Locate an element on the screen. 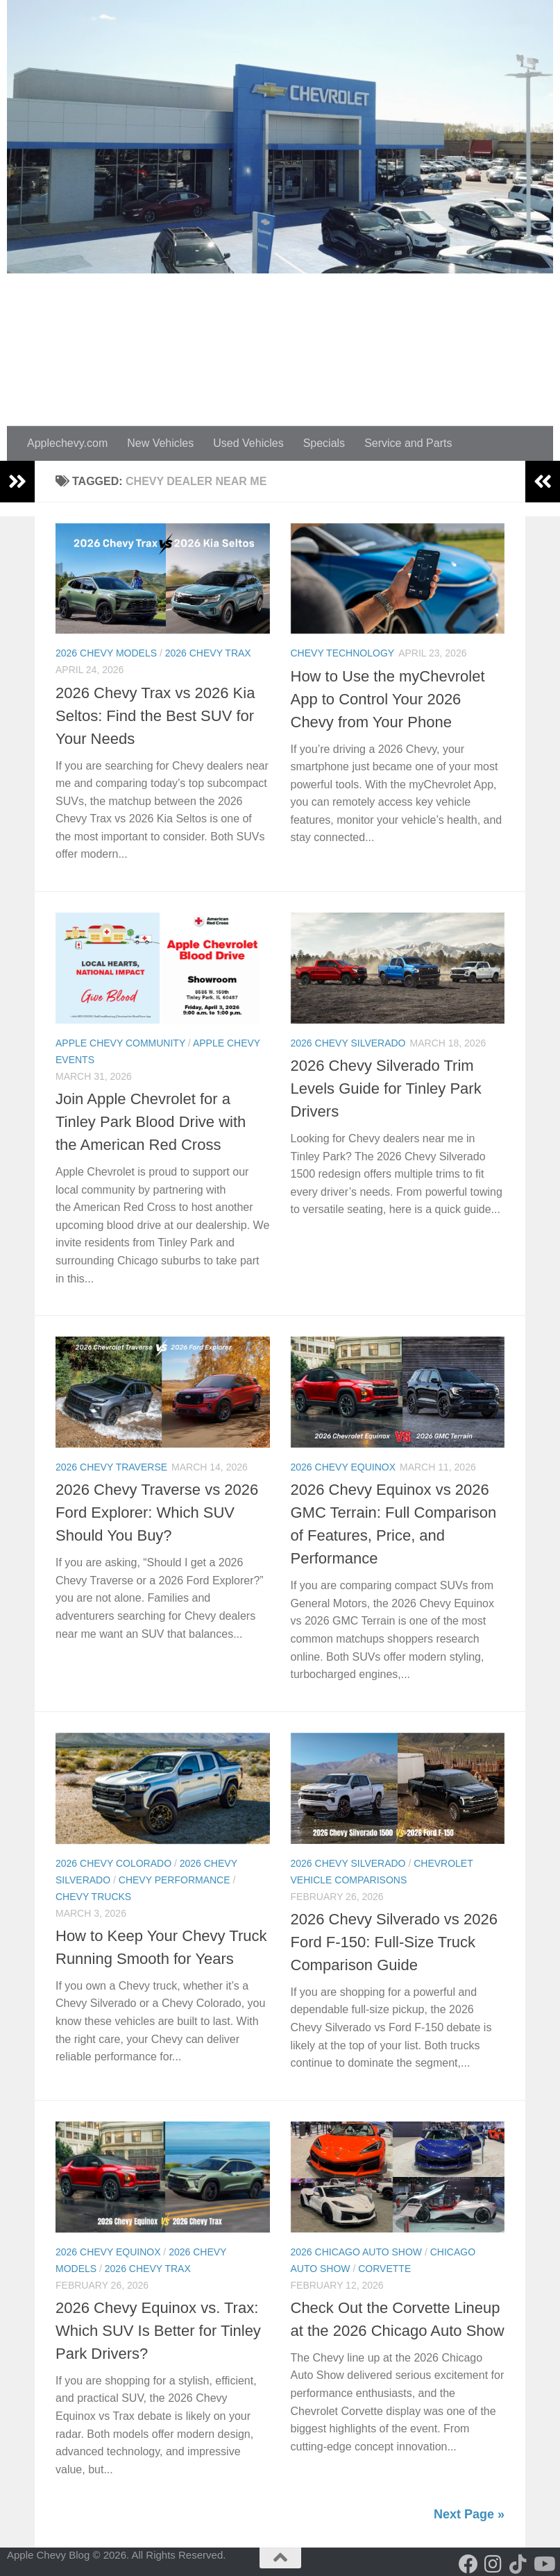 This screenshot has width=560, height=2576. 2026 Chevy Traverse is located at coordinates (111, 1467).